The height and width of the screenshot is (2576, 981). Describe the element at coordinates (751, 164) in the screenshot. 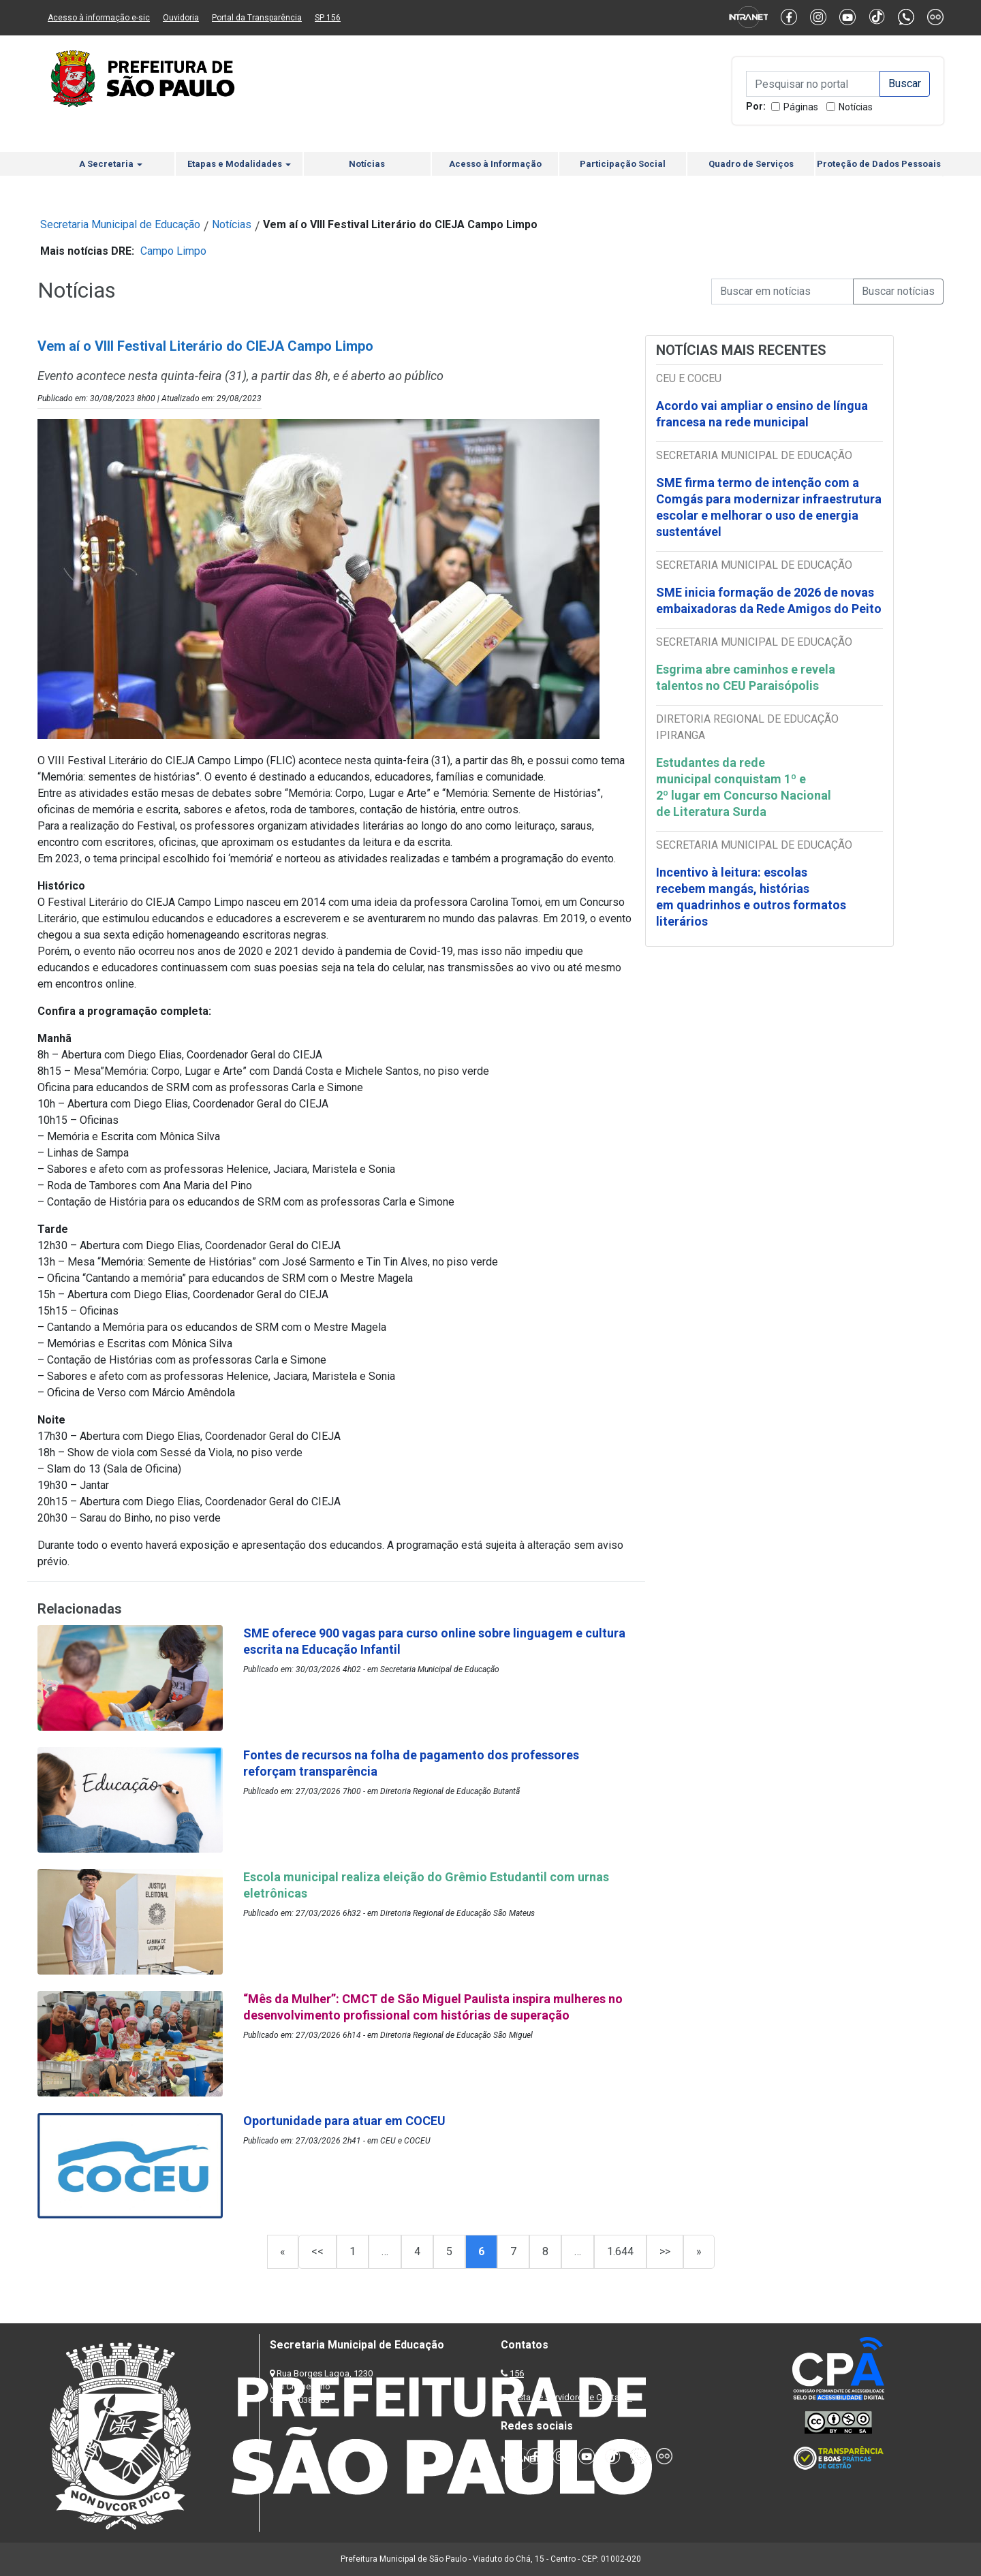

I see `Quadro de Serviços` at that location.